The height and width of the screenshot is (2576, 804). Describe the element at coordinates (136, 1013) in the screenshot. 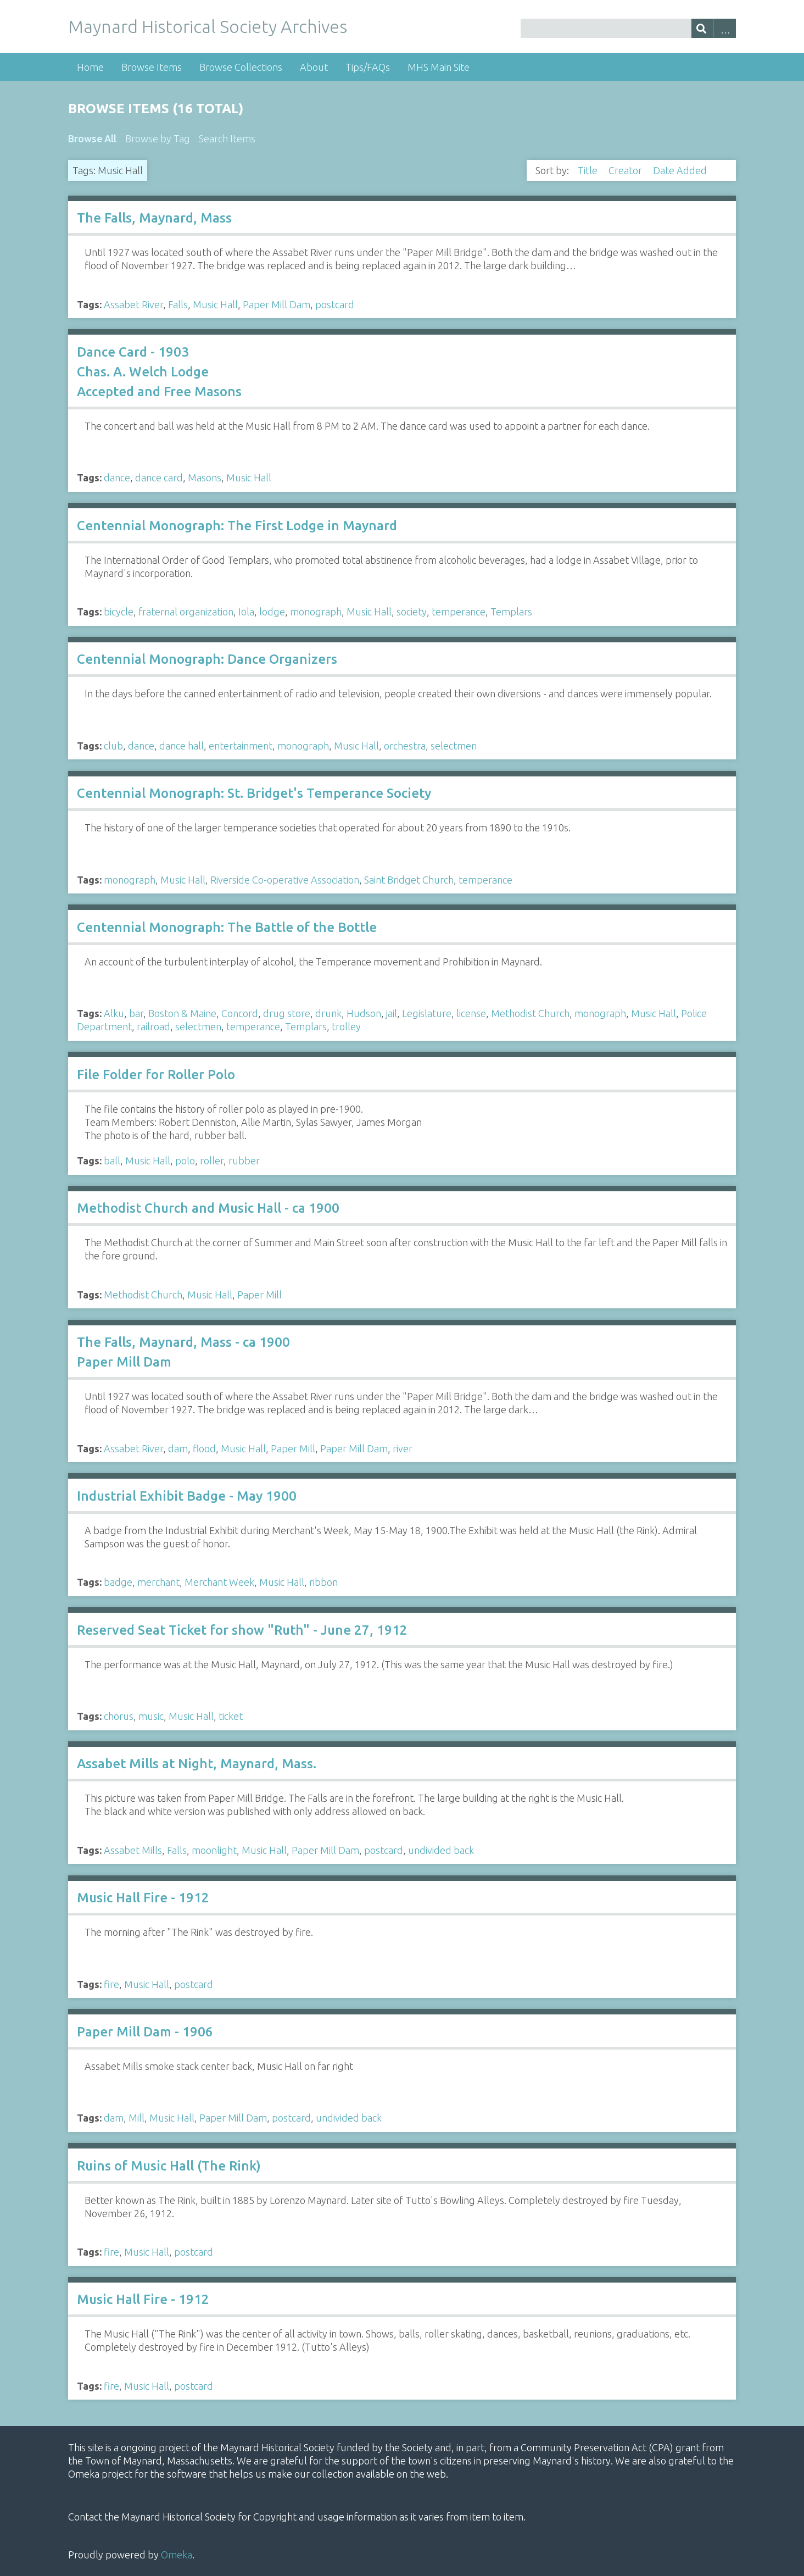

I see `bar` at that location.